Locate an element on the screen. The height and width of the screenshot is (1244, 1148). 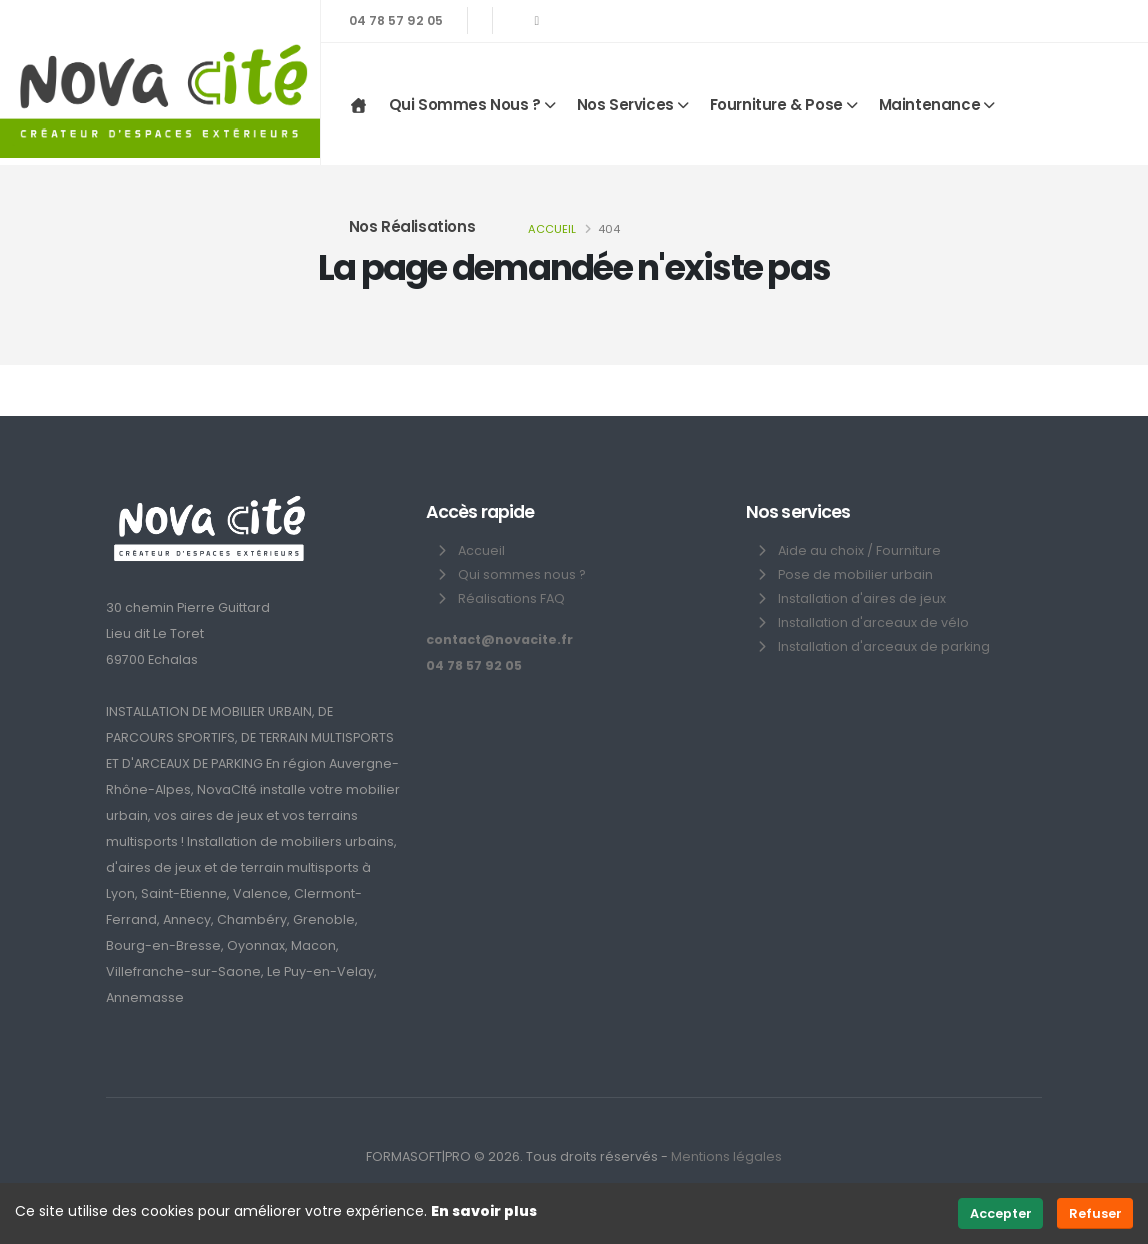
Aide au choix is located at coordinates (821, 550).